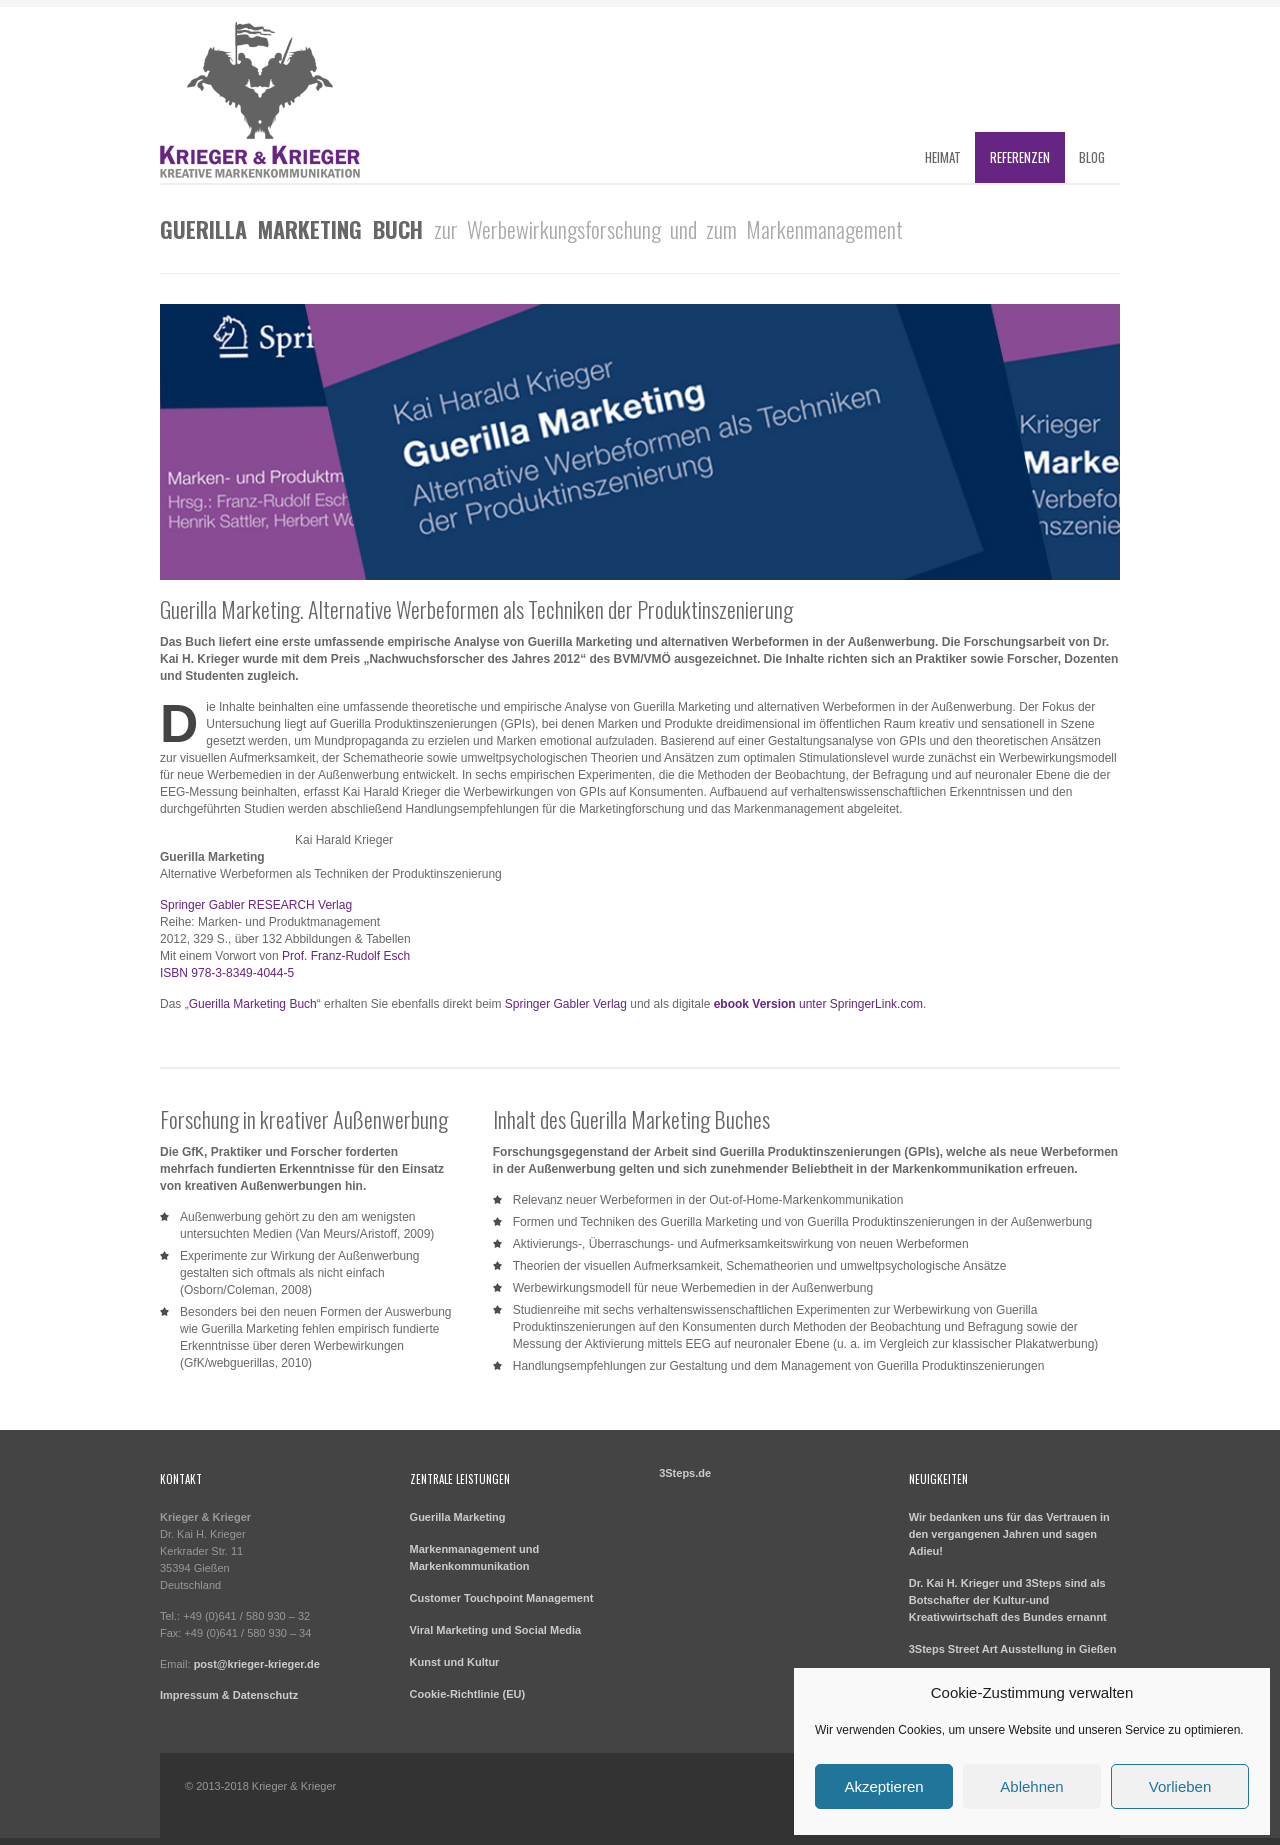  What do you see at coordinates (883, 1786) in the screenshot?
I see `Akzeptieren` at bounding box center [883, 1786].